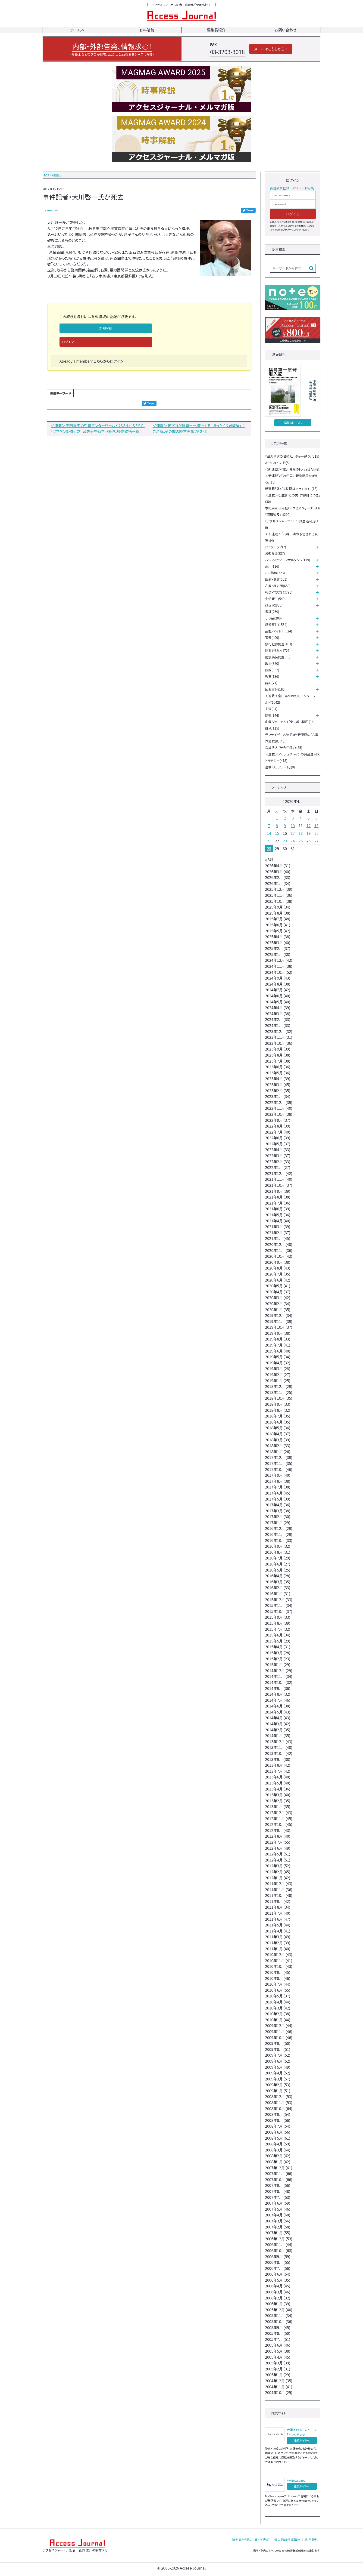 This screenshot has width=363, height=2576. I want to click on 2011年10月, so click(275, 1898).